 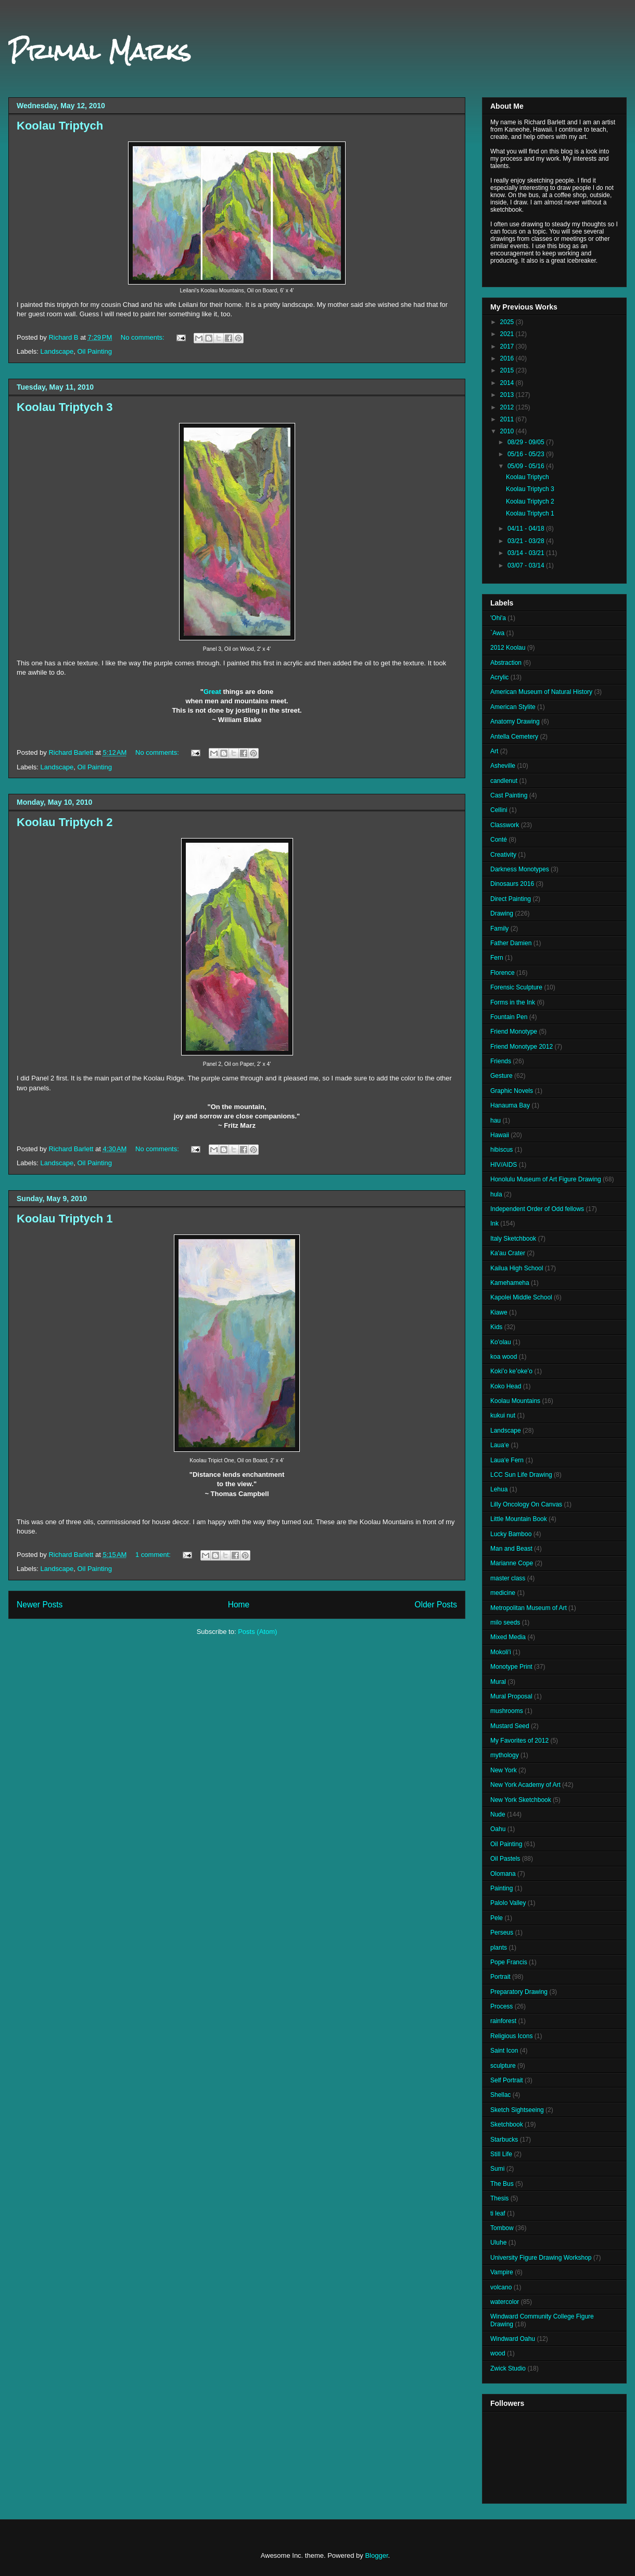 What do you see at coordinates (508, 383) in the screenshot?
I see `2014` at bounding box center [508, 383].